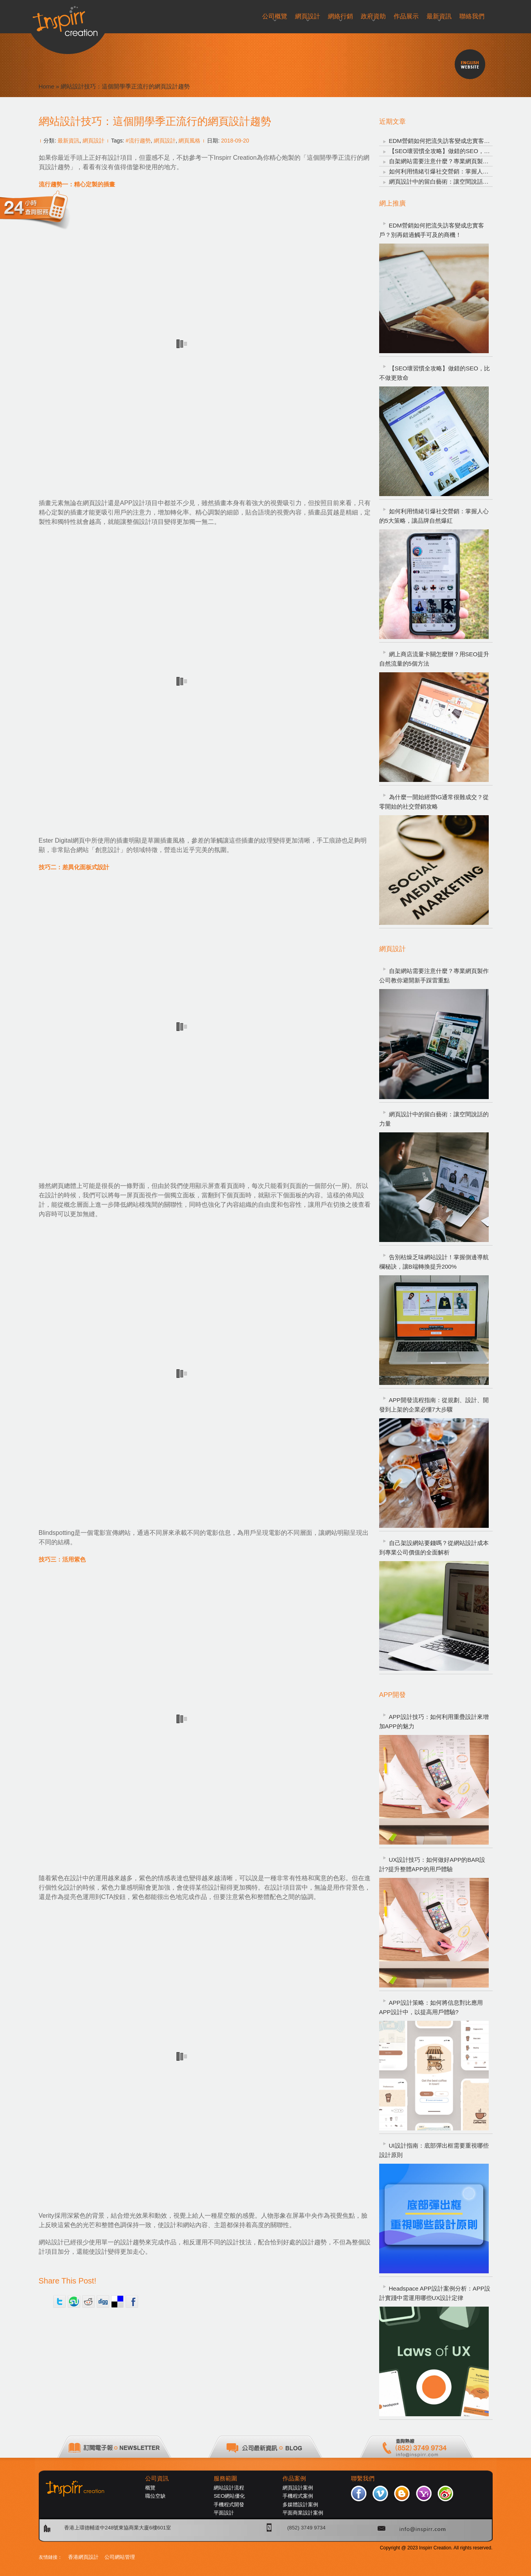  What do you see at coordinates (119, 2557) in the screenshot?
I see `公司網站管理` at bounding box center [119, 2557].